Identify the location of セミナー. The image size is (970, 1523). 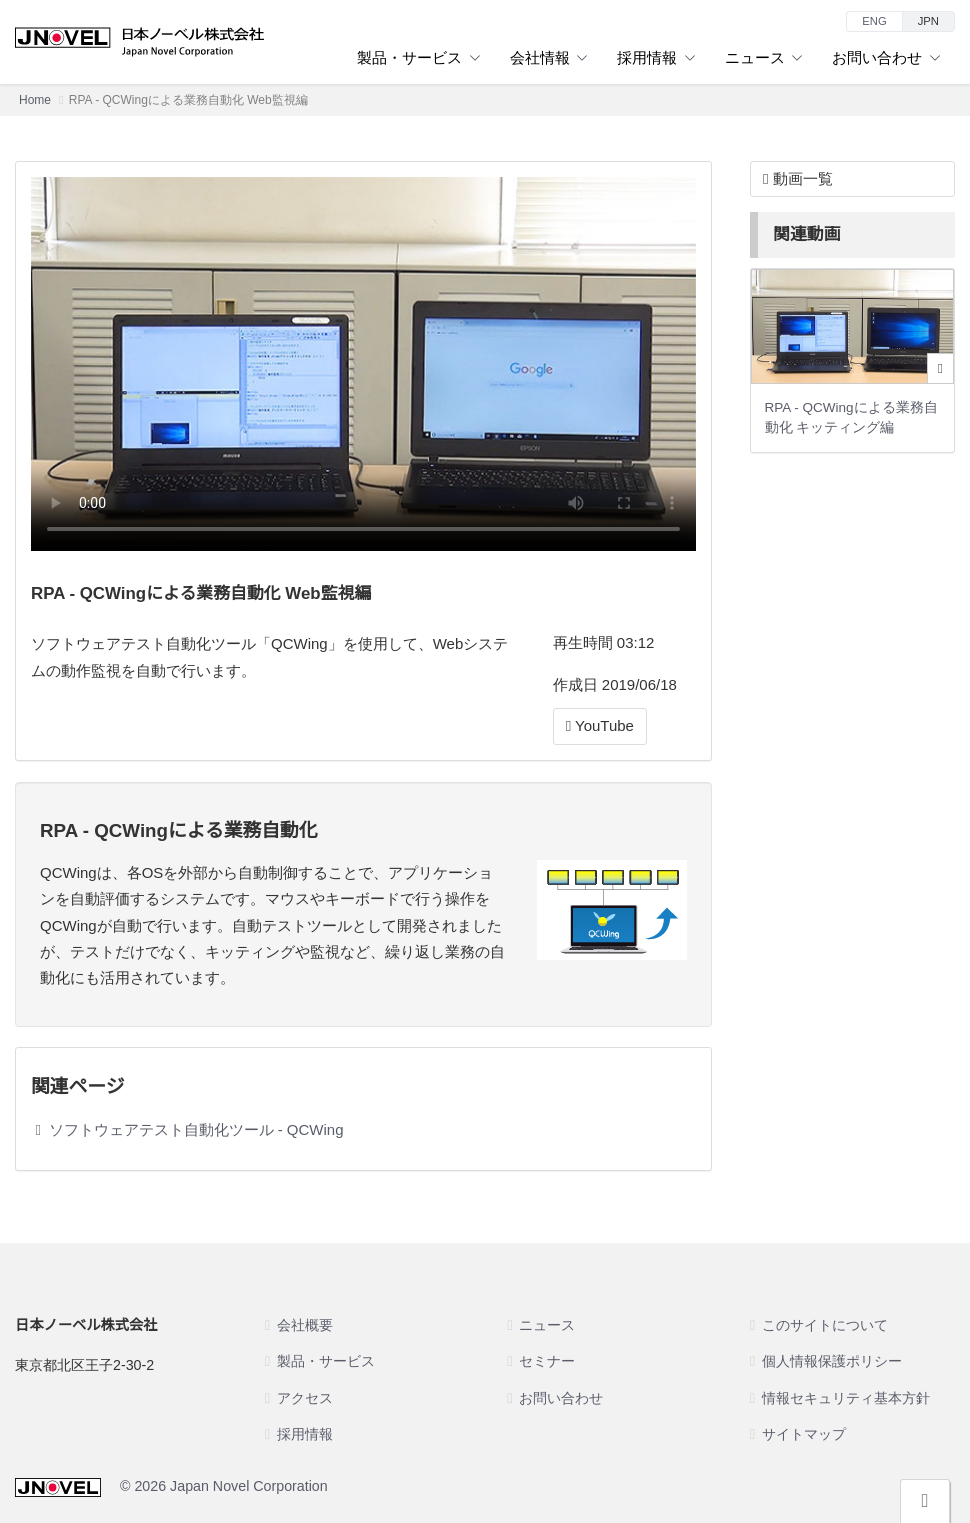
(547, 1361).